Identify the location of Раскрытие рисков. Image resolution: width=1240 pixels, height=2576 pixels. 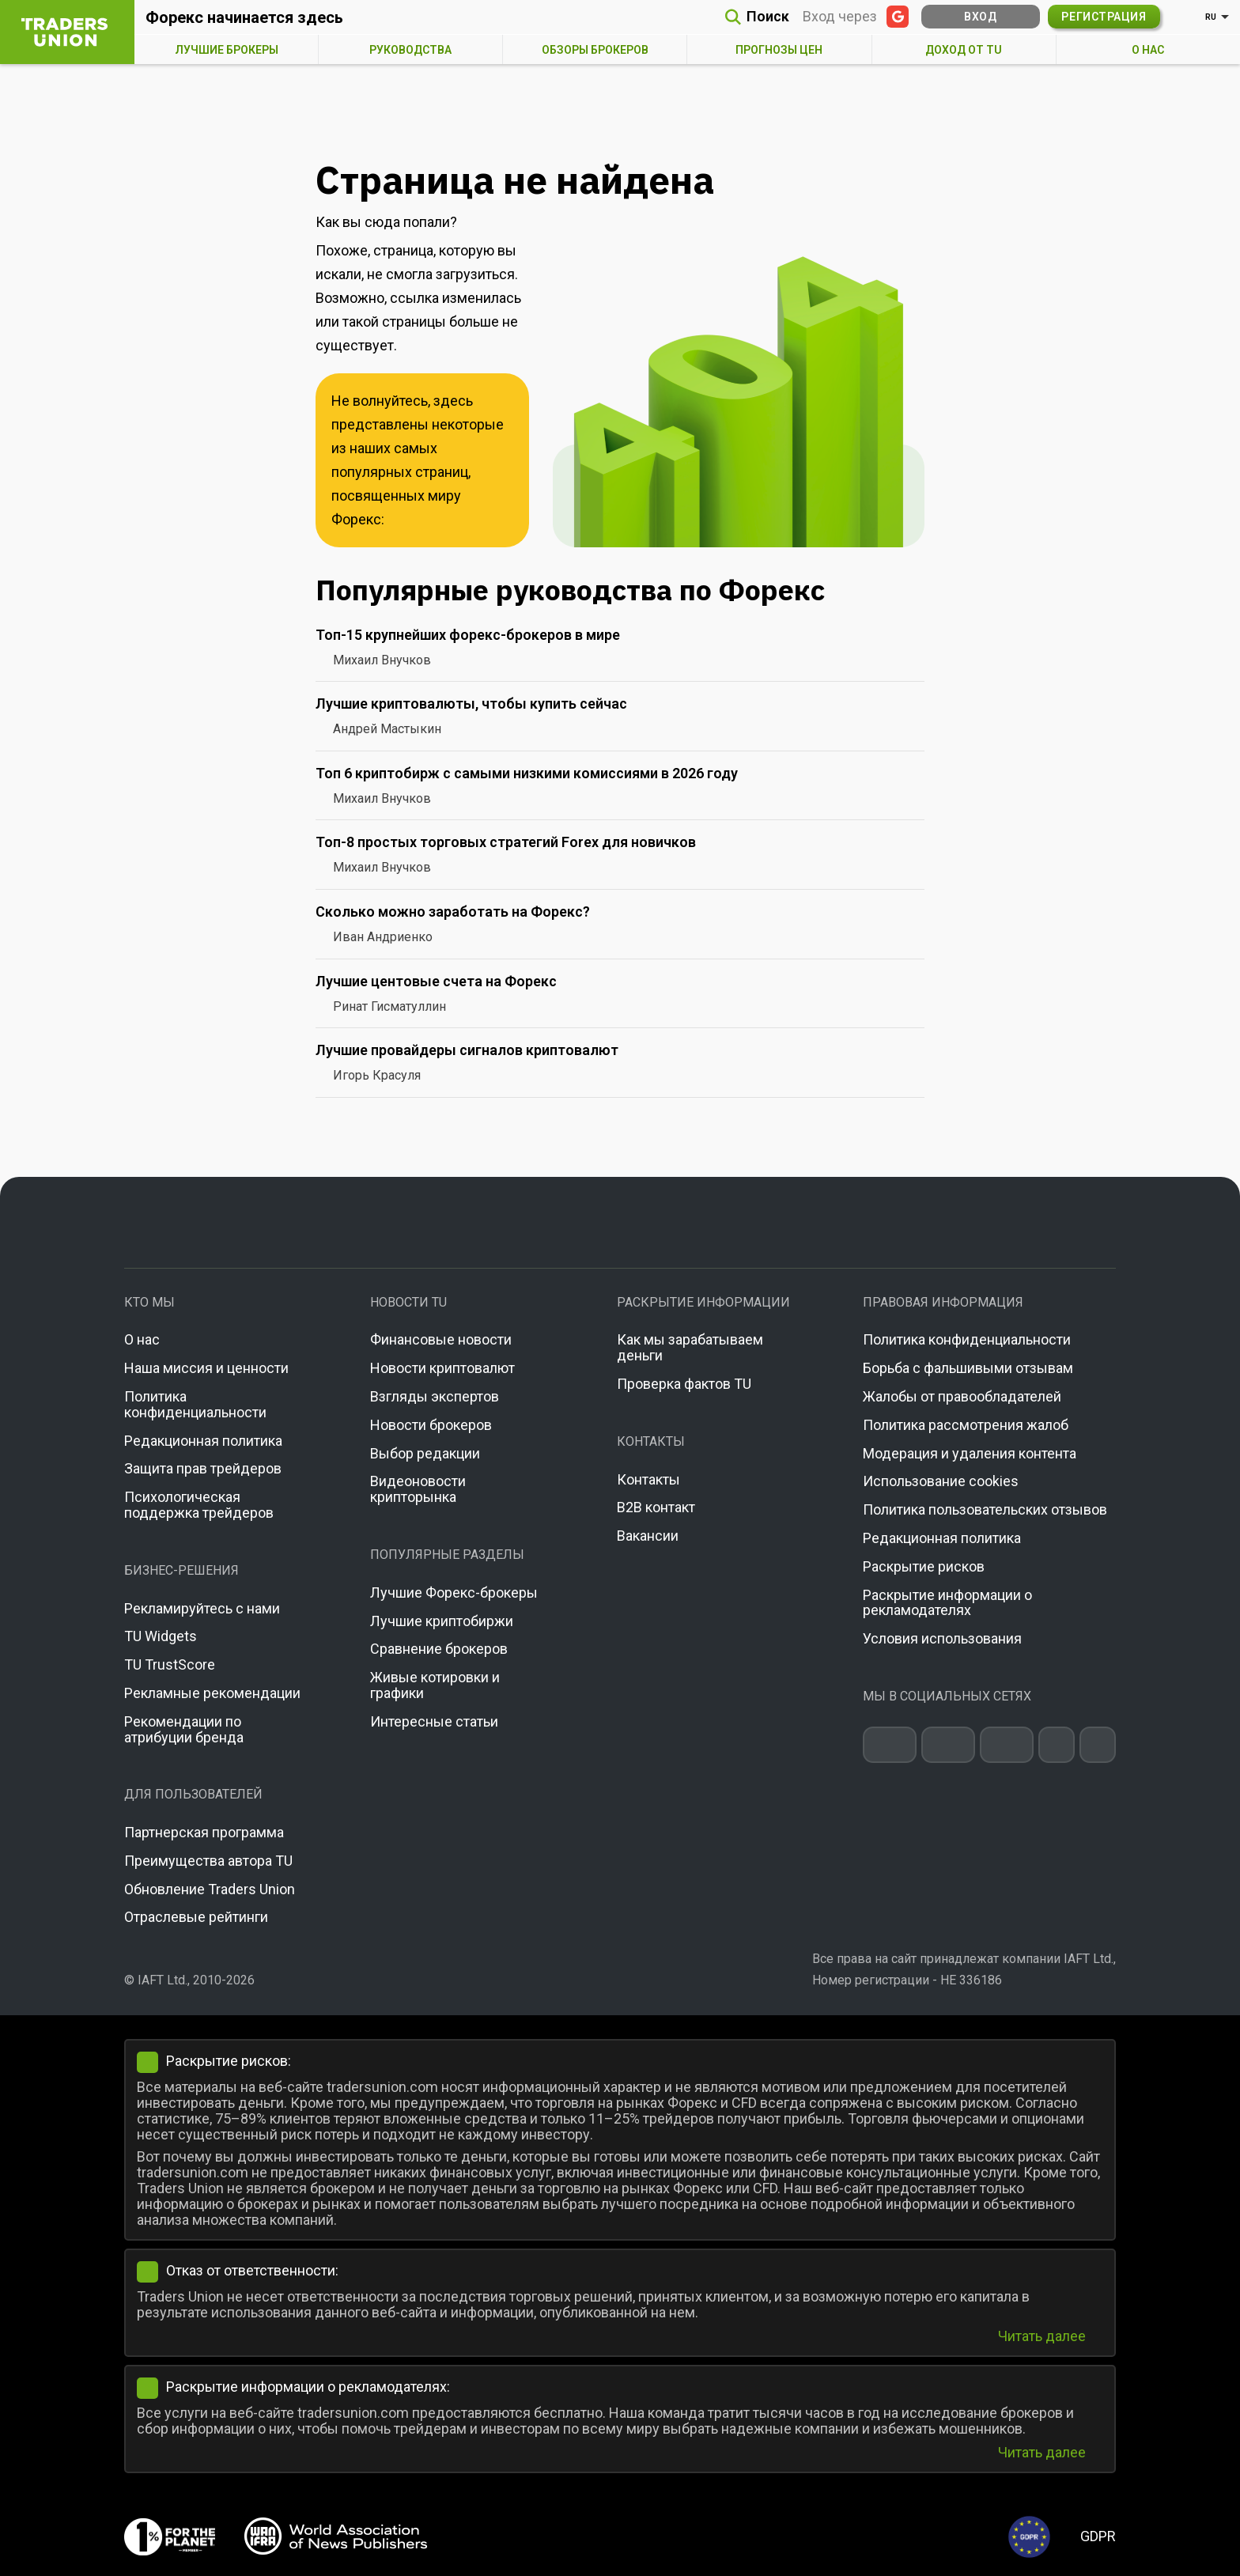
(924, 1566).